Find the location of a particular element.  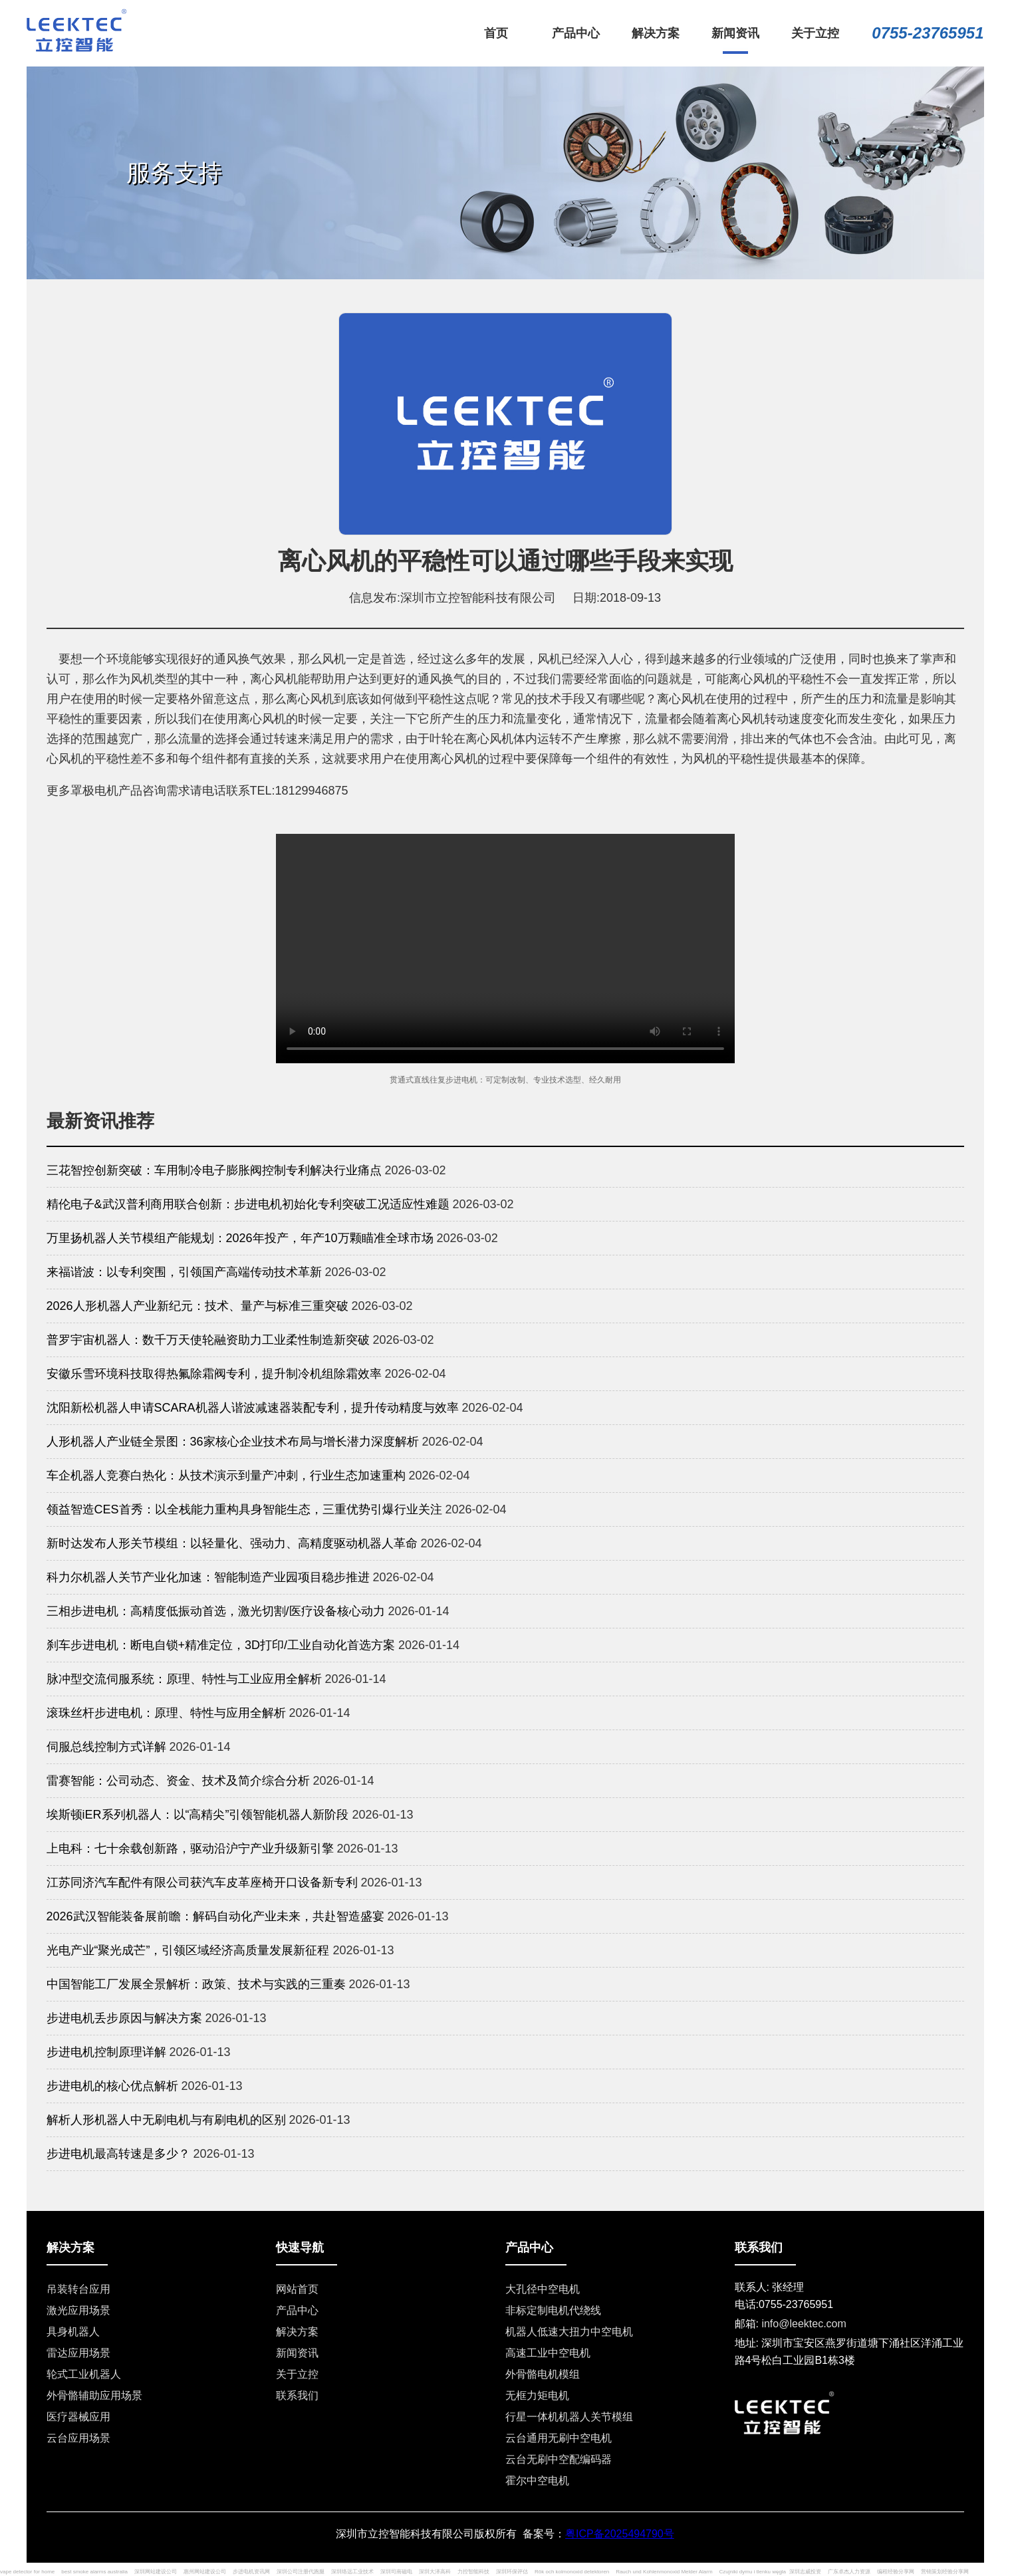

刹车步进电机：断电自锁+精准定位，3D打印/工业自动化首选方案 is located at coordinates (221, 1645).